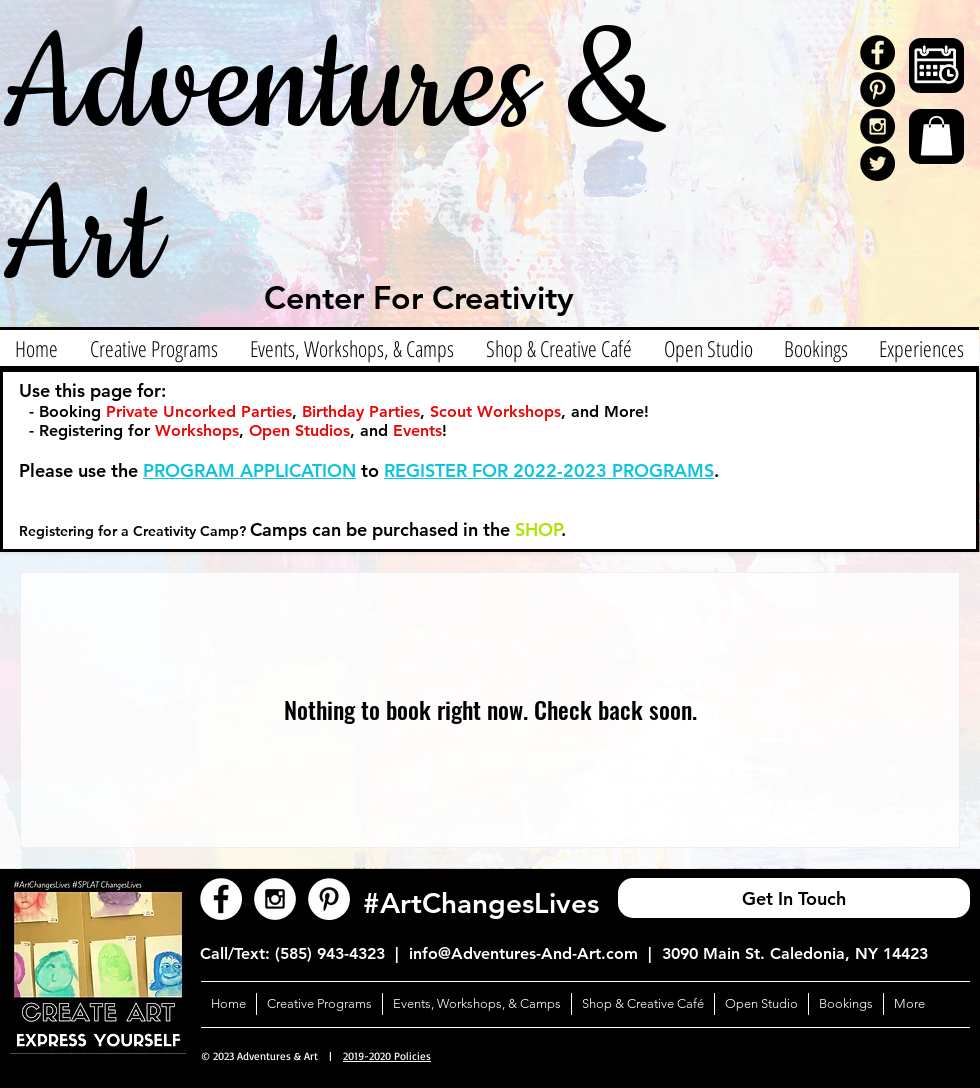 The width and height of the screenshot is (980, 1088). What do you see at coordinates (936, 135) in the screenshot?
I see `[button]` at bounding box center [936, 135].